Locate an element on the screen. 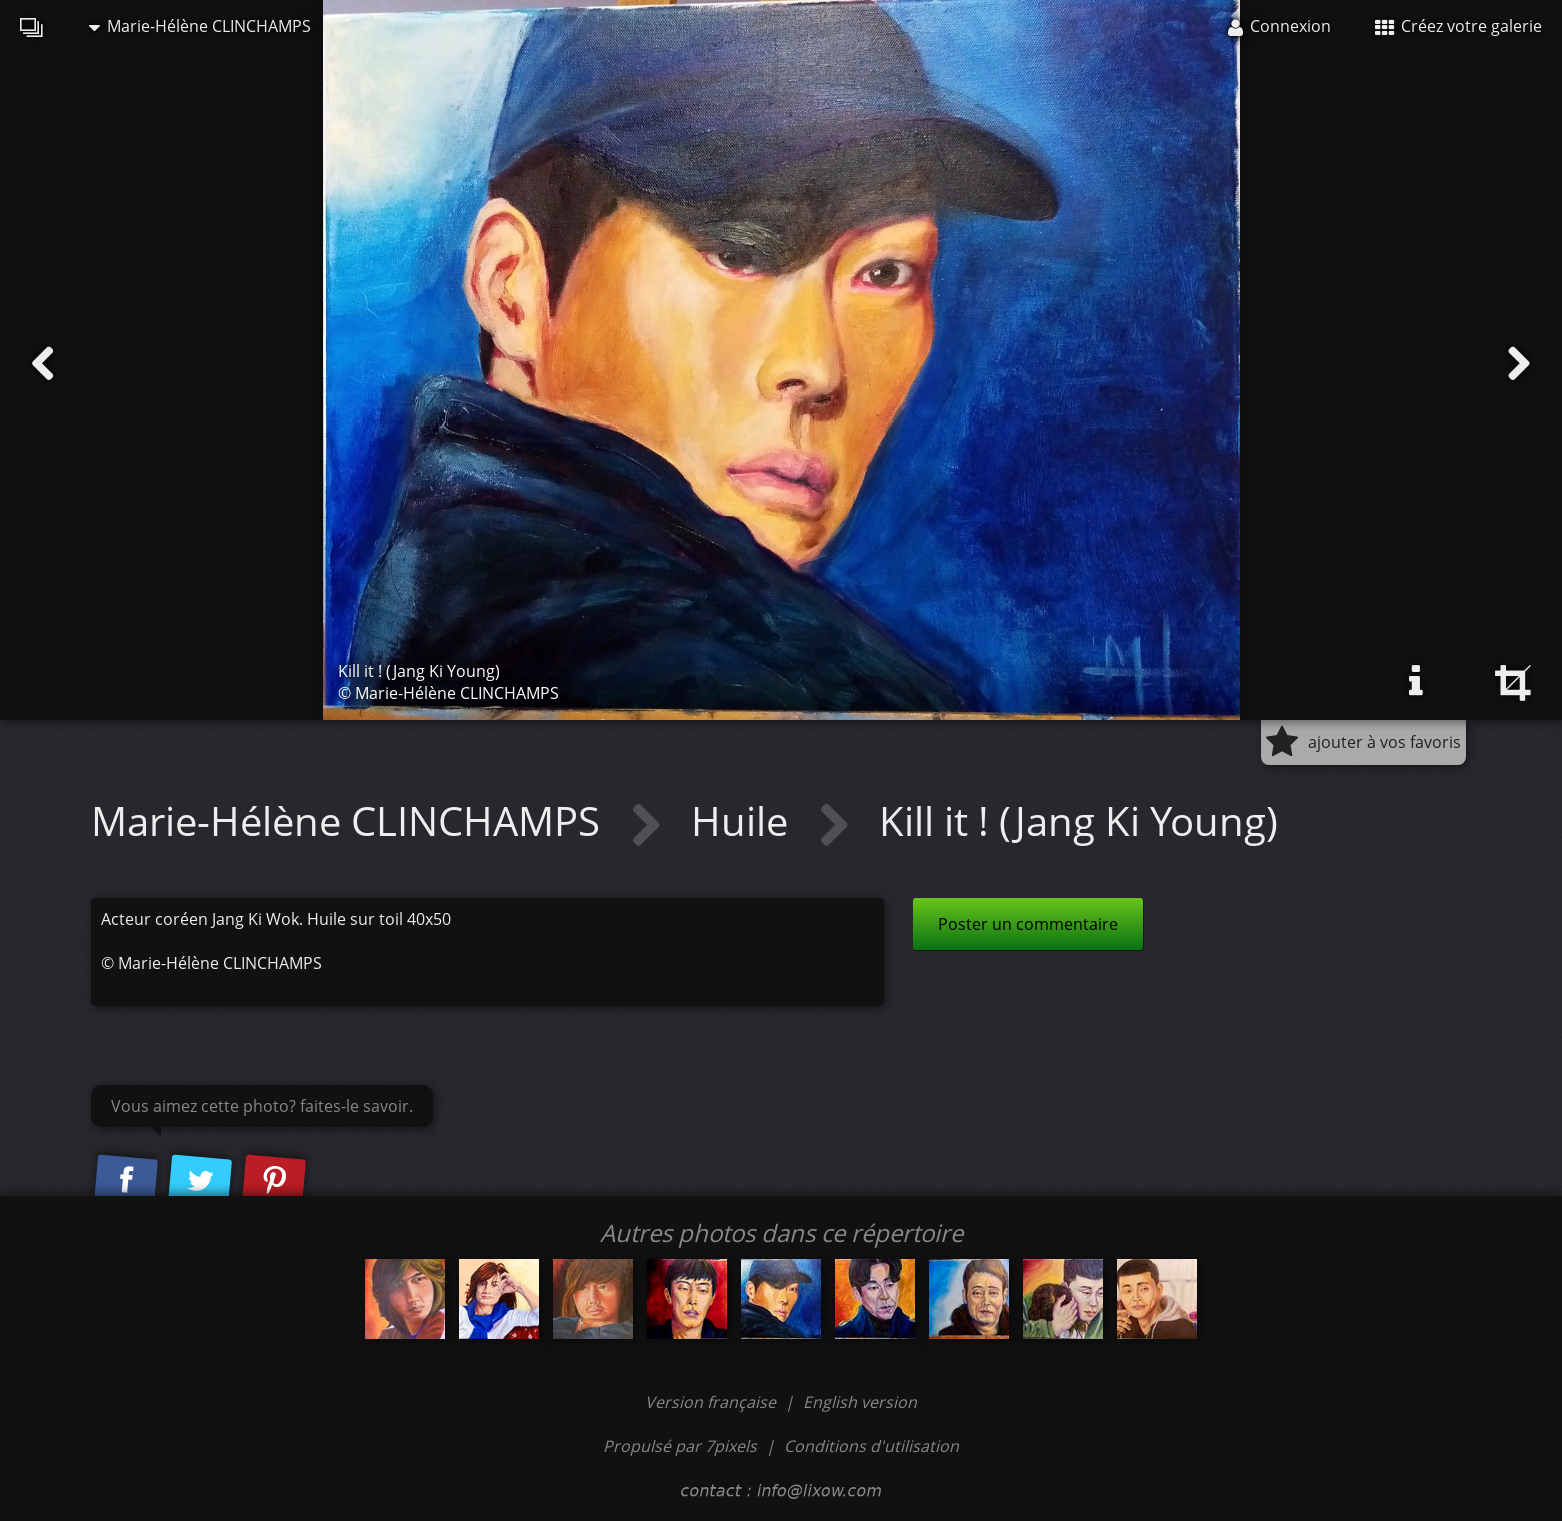  Conditions d'utilisation is located at coordinates (871, 1446).